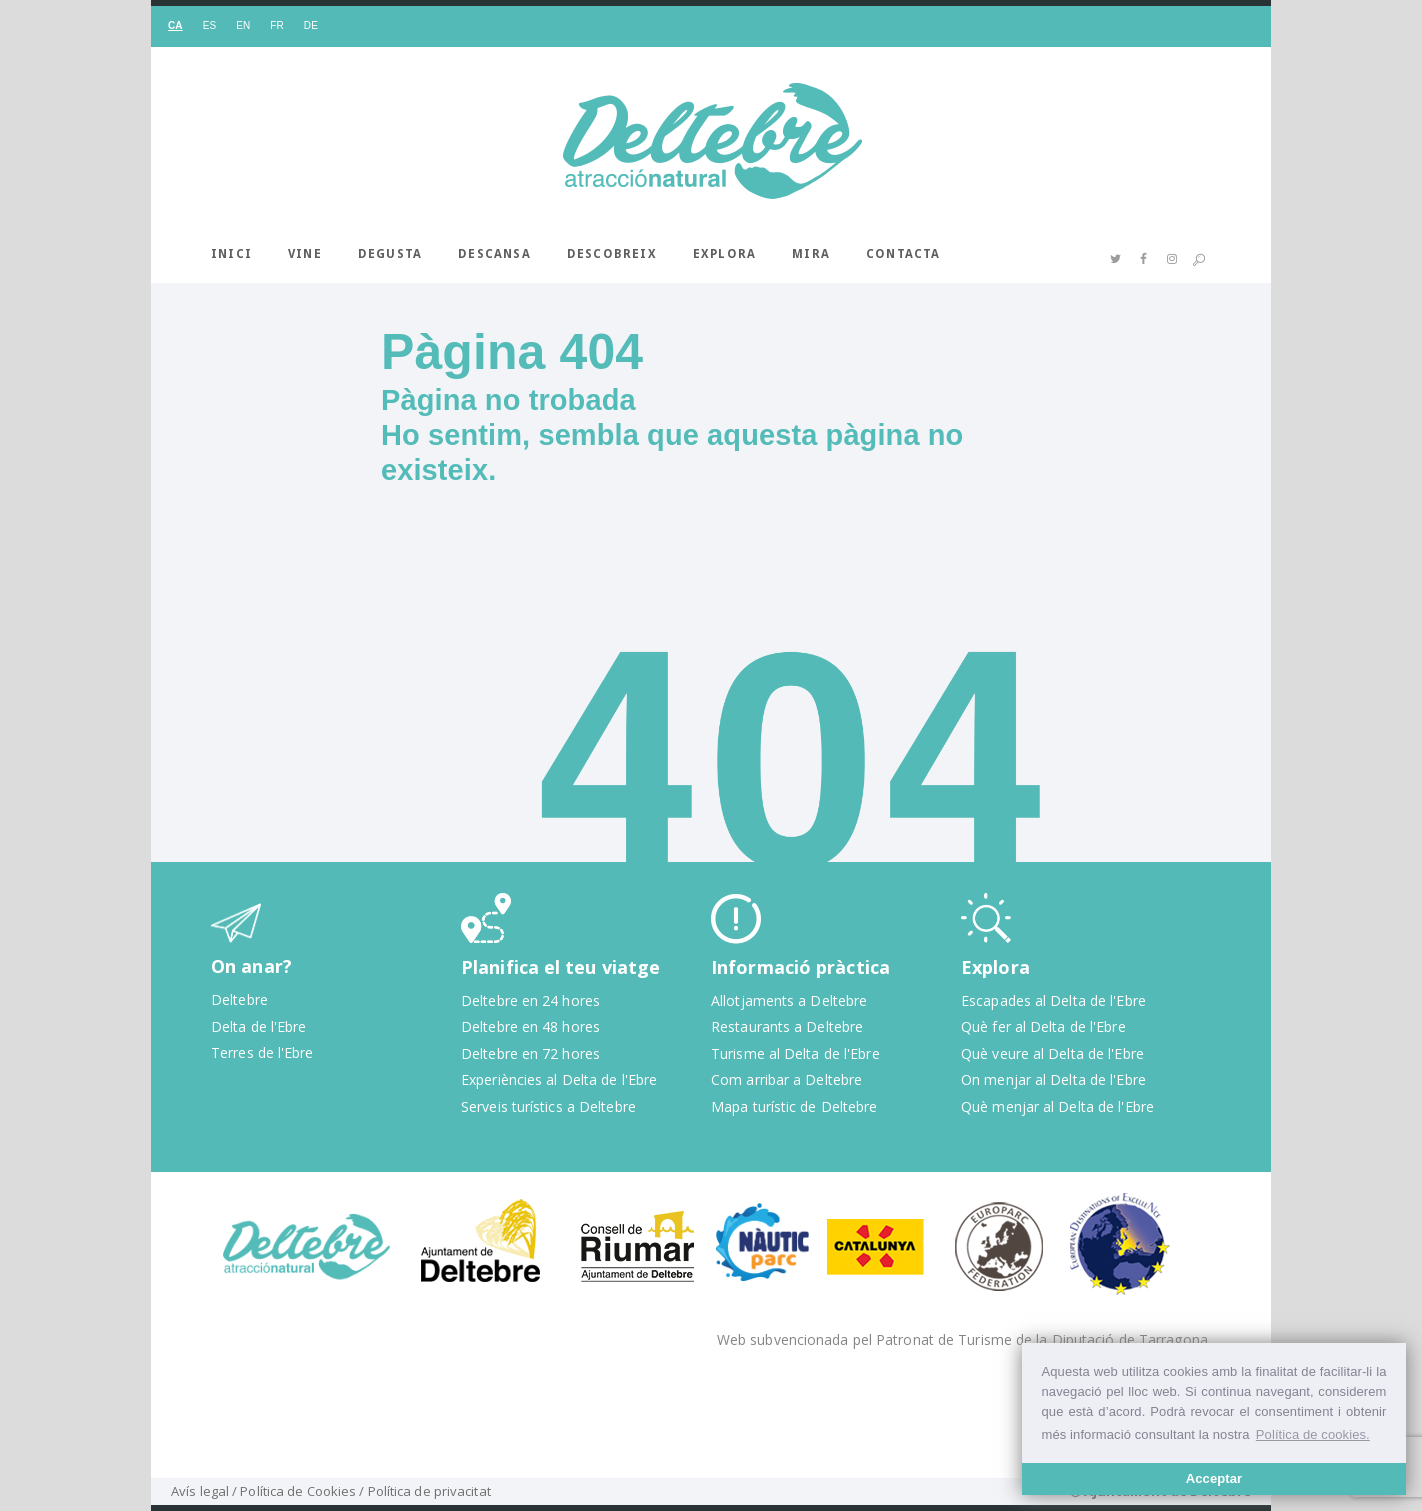  What do you see at coordinates (1053, 1079) in the screenshot?
I see `On menjar al Delta de l'Ebre` at bounding box center [1053, 1079].